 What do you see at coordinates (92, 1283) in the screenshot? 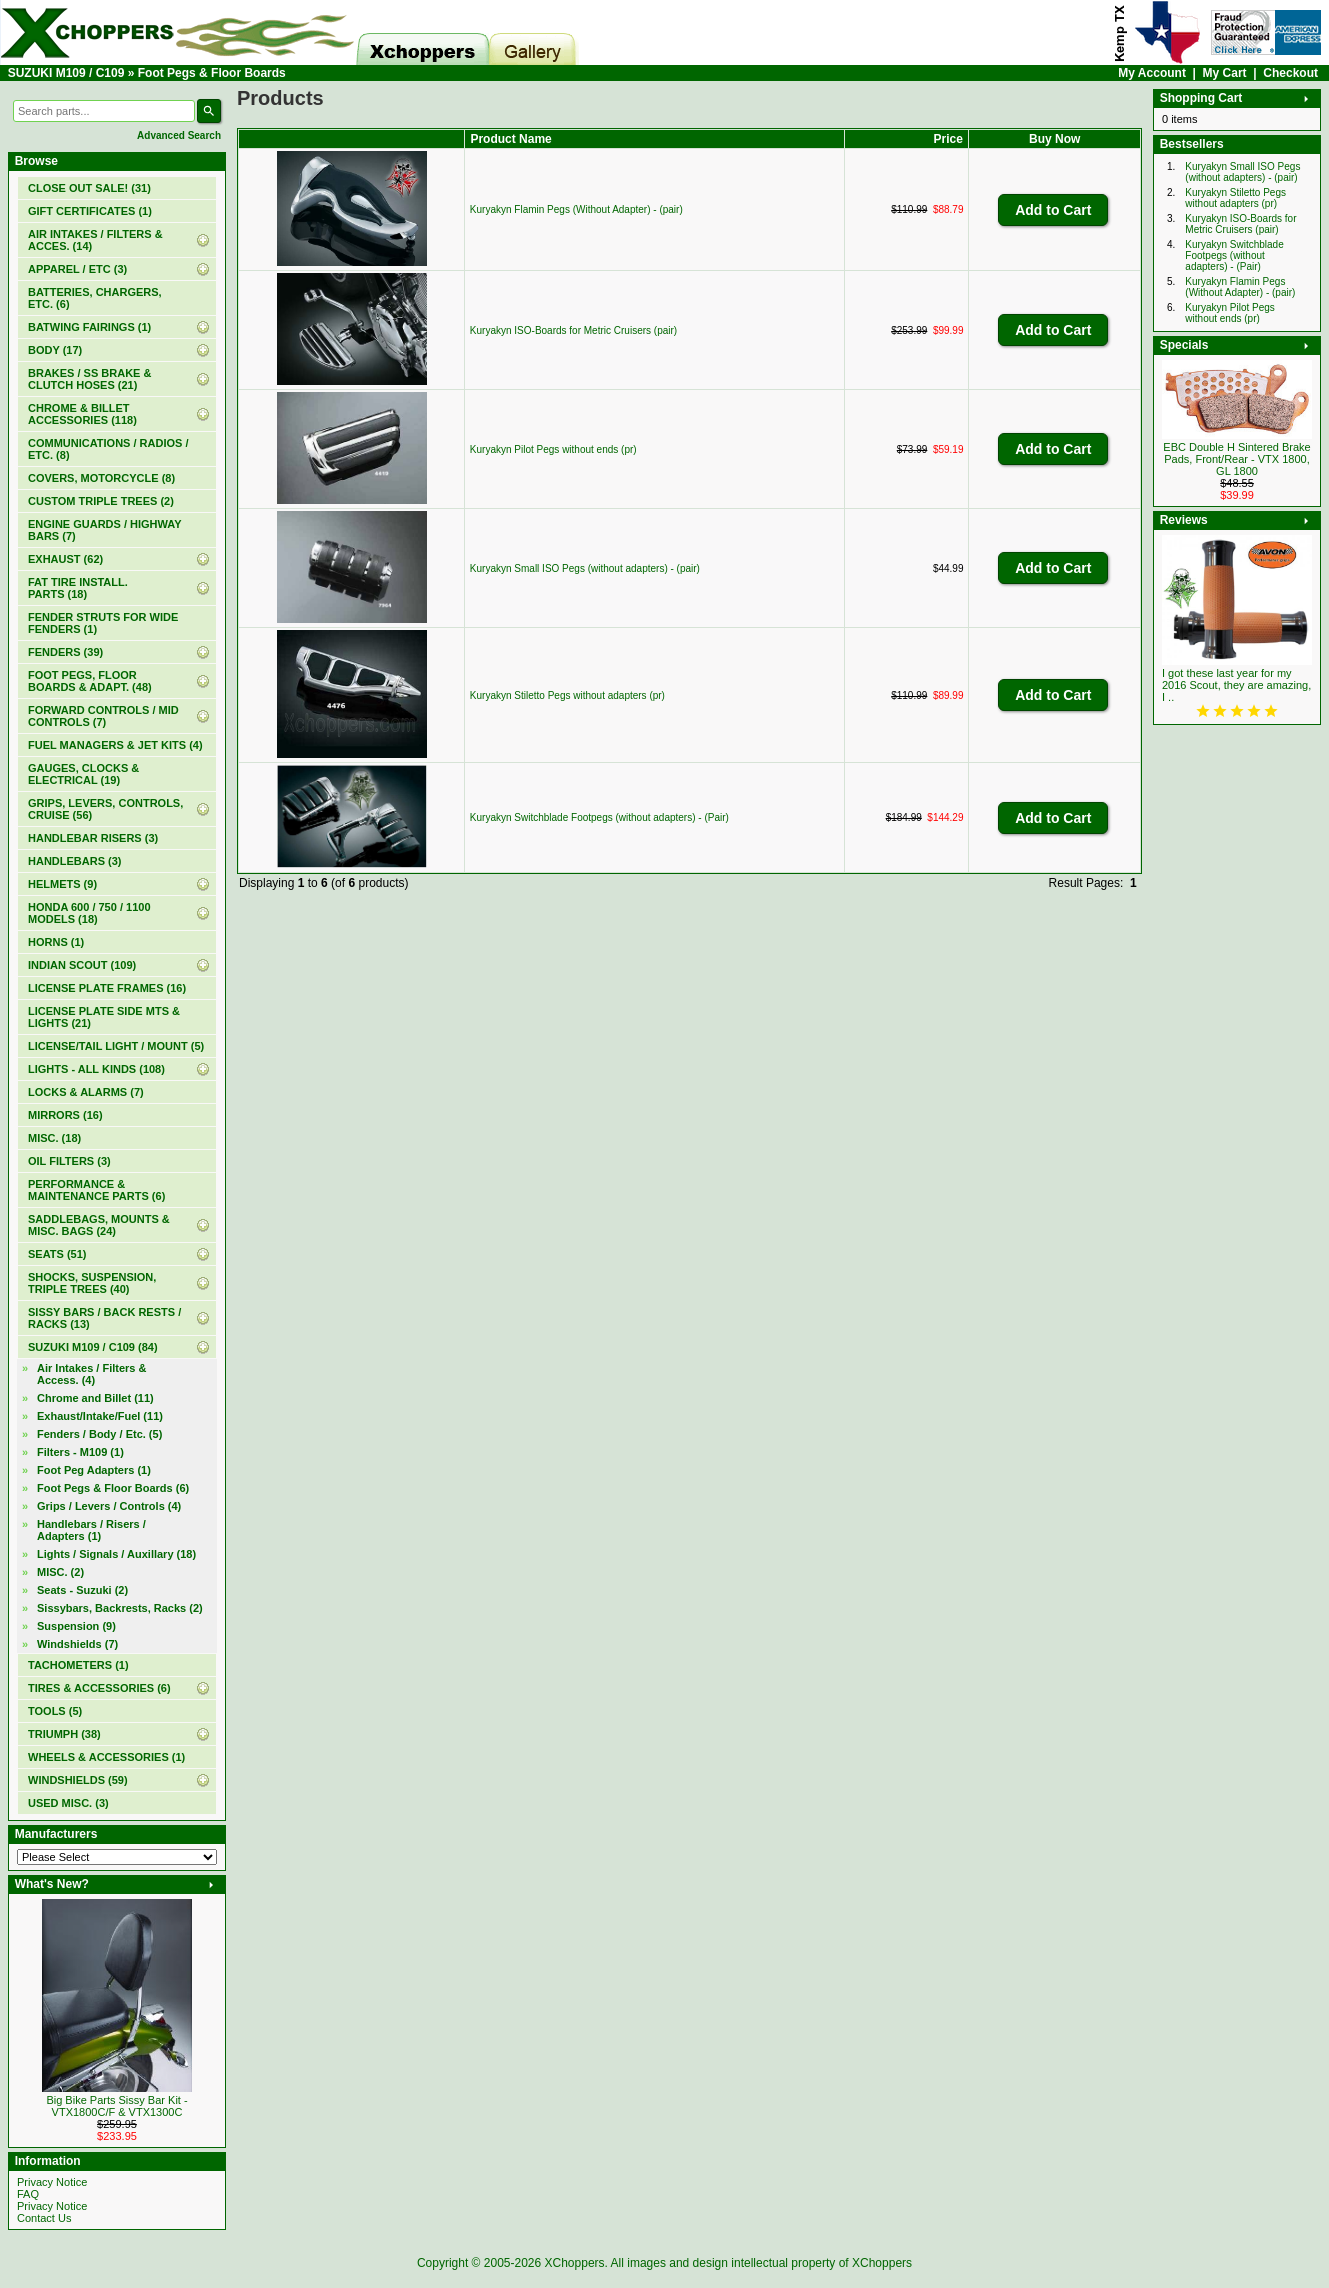
I see `SHOCKS, SUSPENSION, TRIPLE TREES (40)` at bounding box center [92, 1283].